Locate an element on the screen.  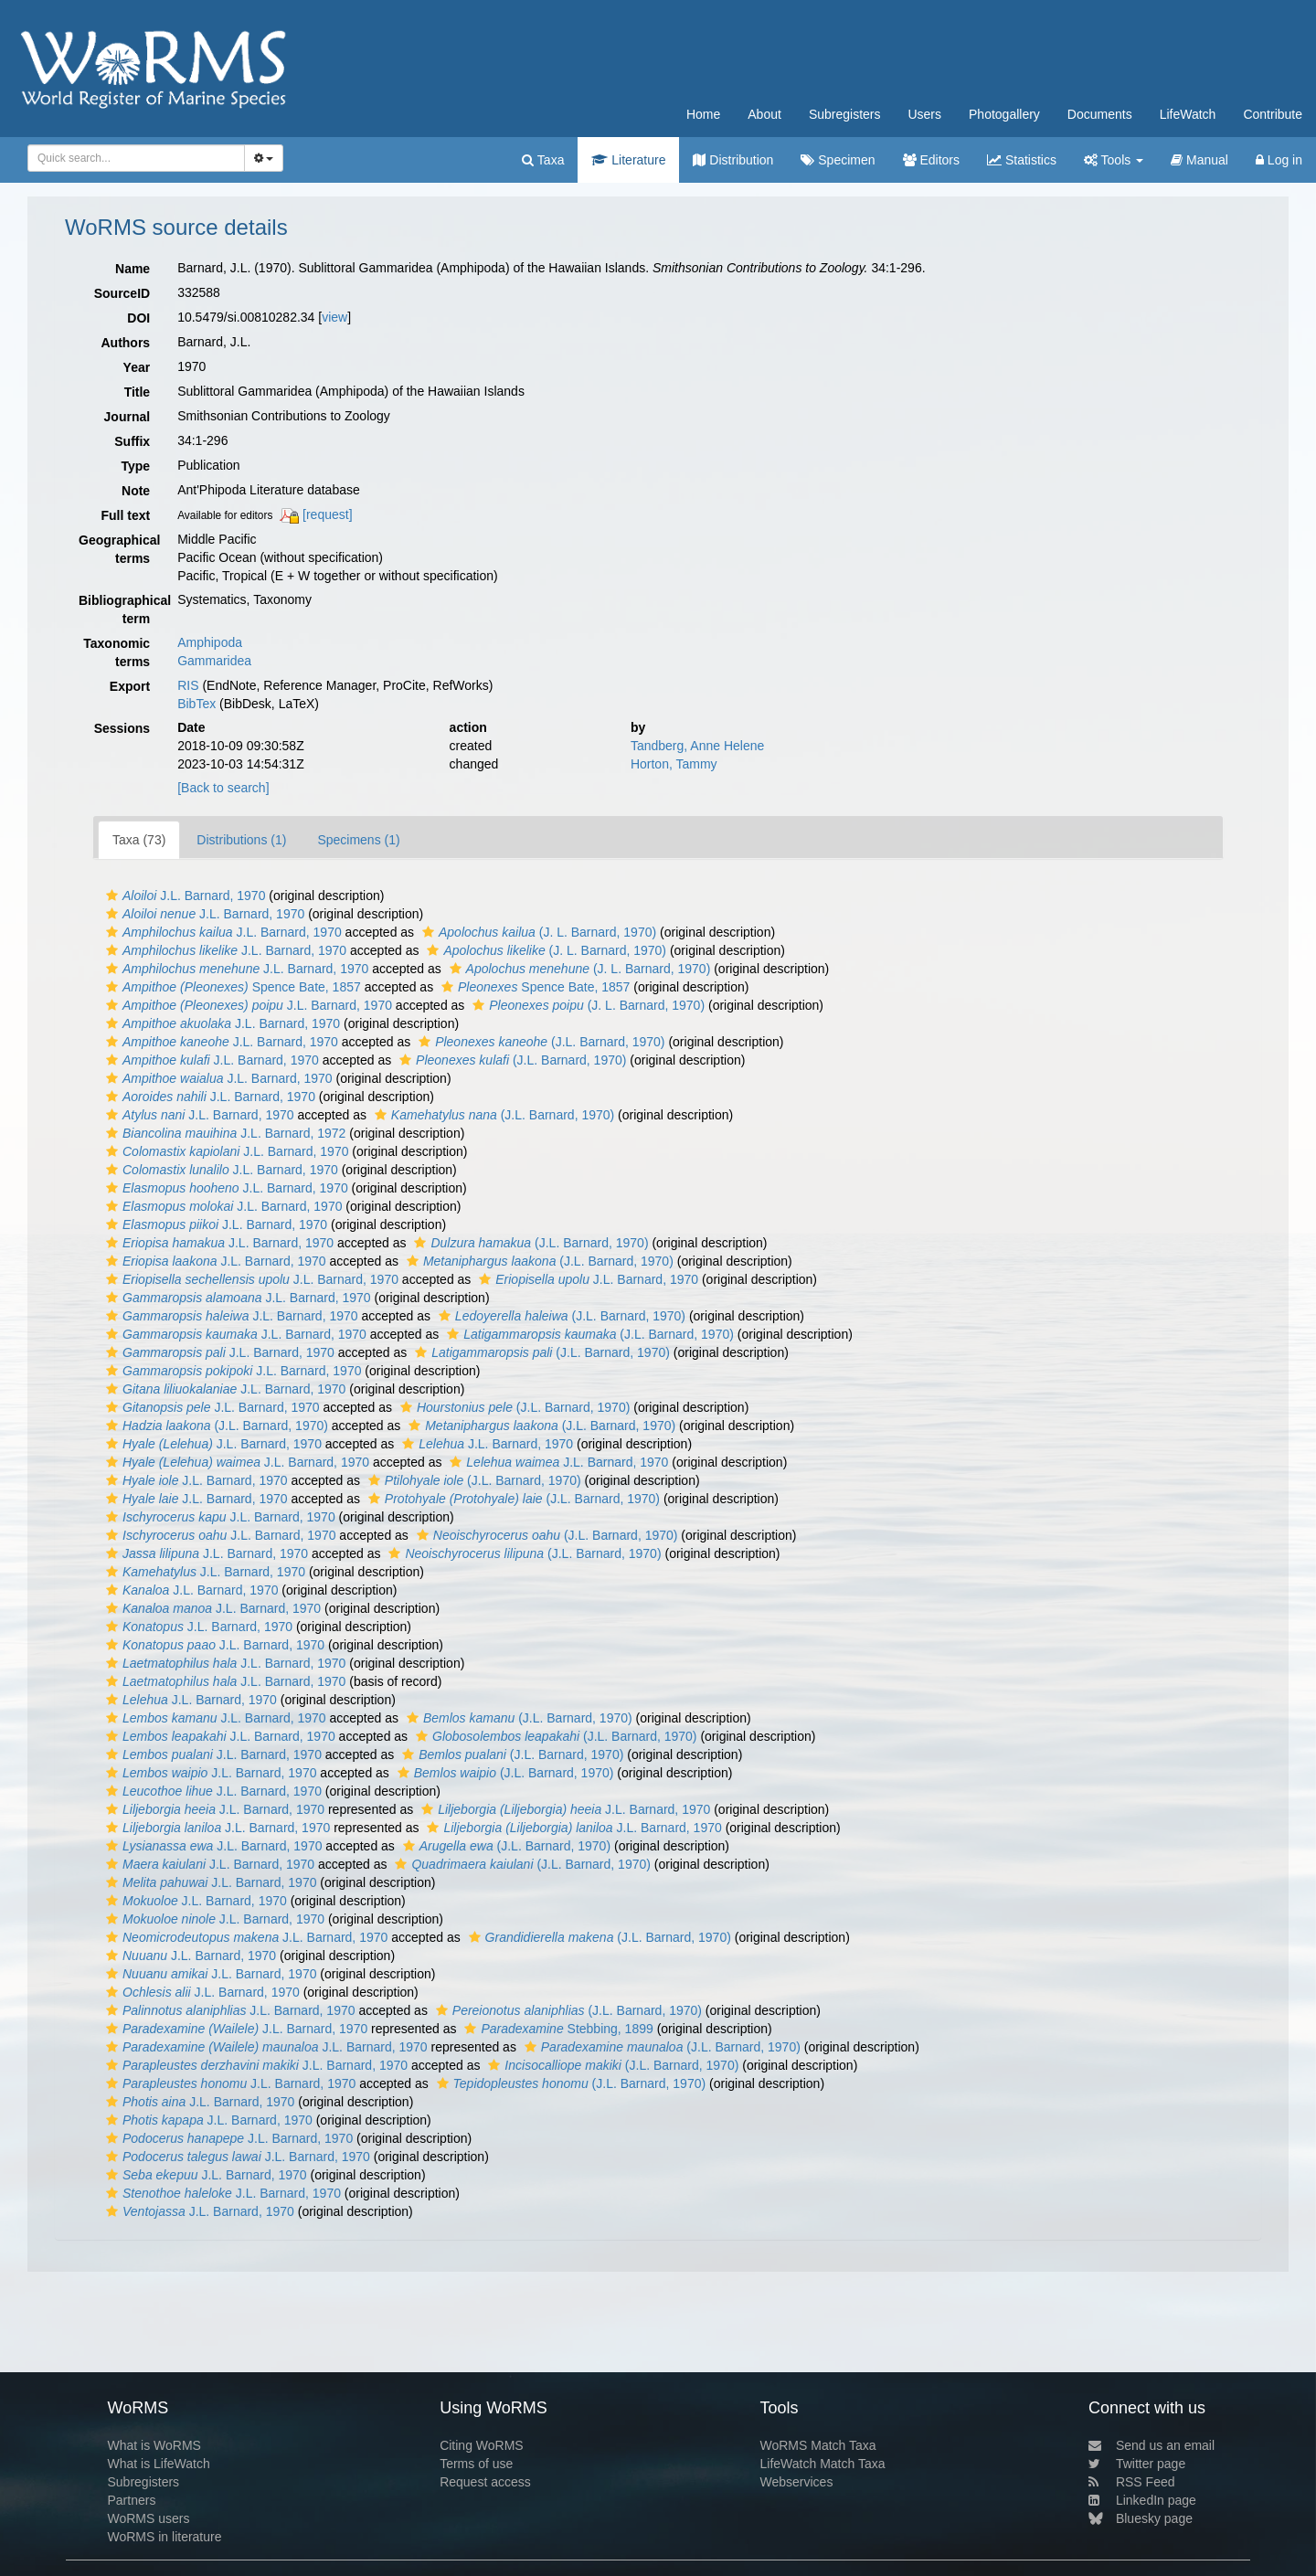
J.L. Barnard, 1970 is located at coordinates (183, 895).